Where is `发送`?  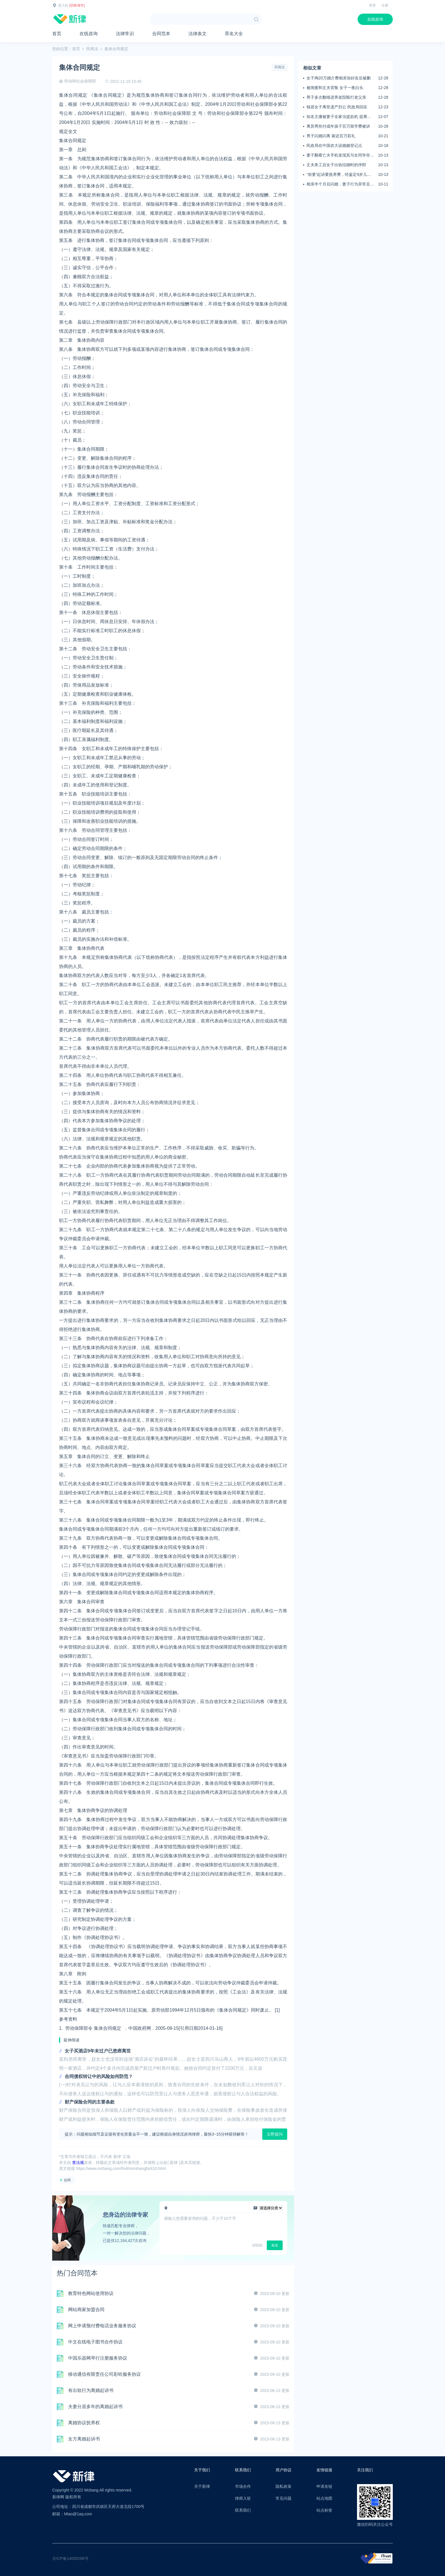
发送 is located at coordinates (274, 2245).